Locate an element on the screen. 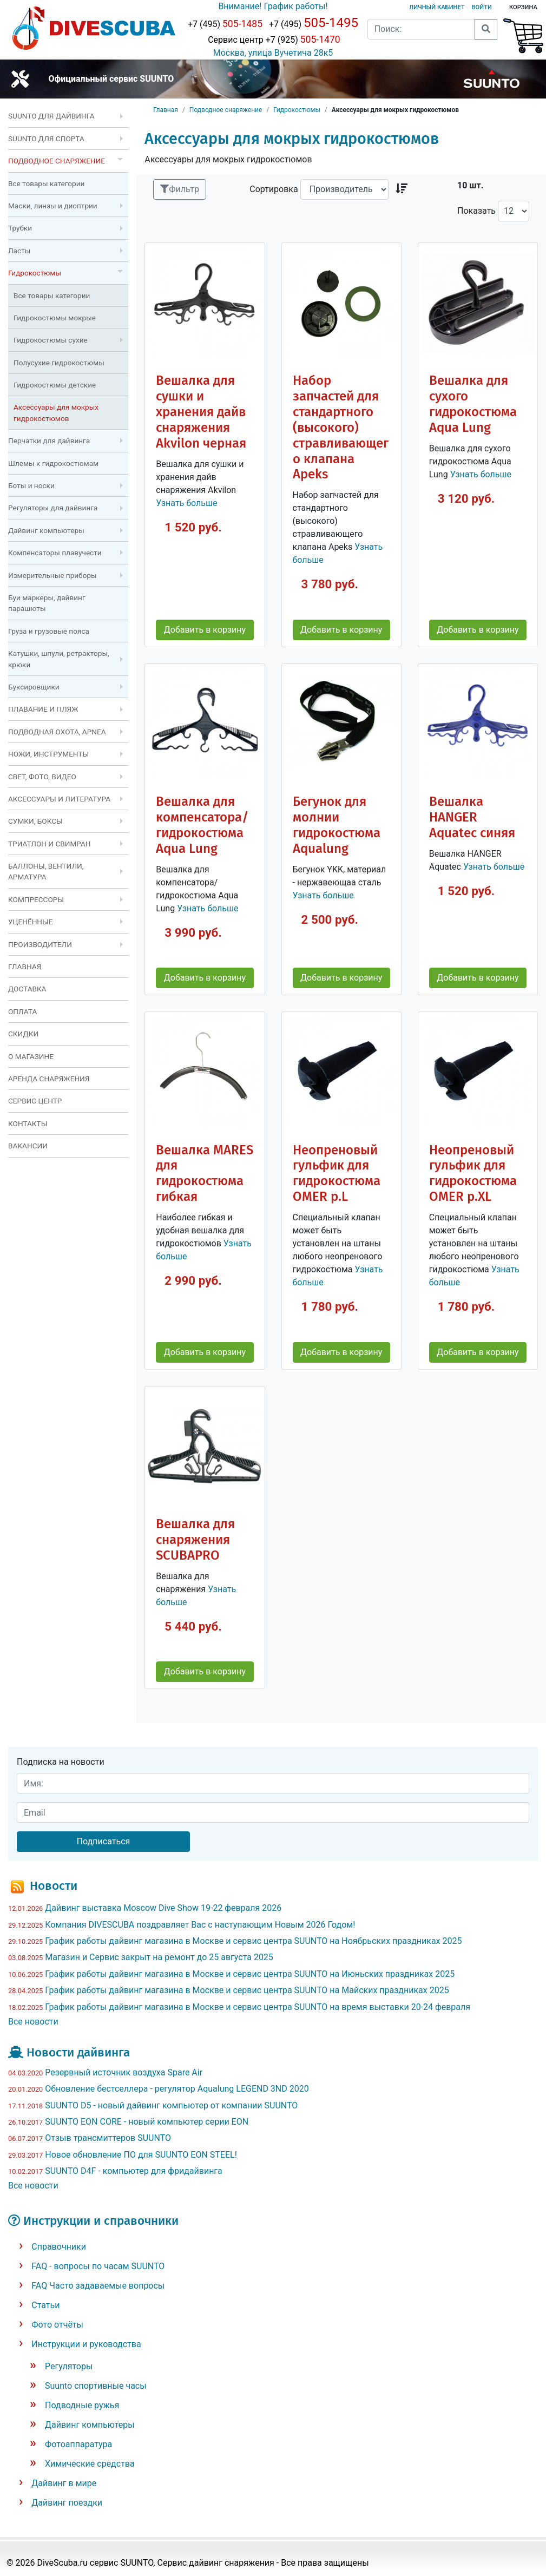 The height and width of the screenshot is (2576, 546). Все товары категории is located at coordinates (46, 183).